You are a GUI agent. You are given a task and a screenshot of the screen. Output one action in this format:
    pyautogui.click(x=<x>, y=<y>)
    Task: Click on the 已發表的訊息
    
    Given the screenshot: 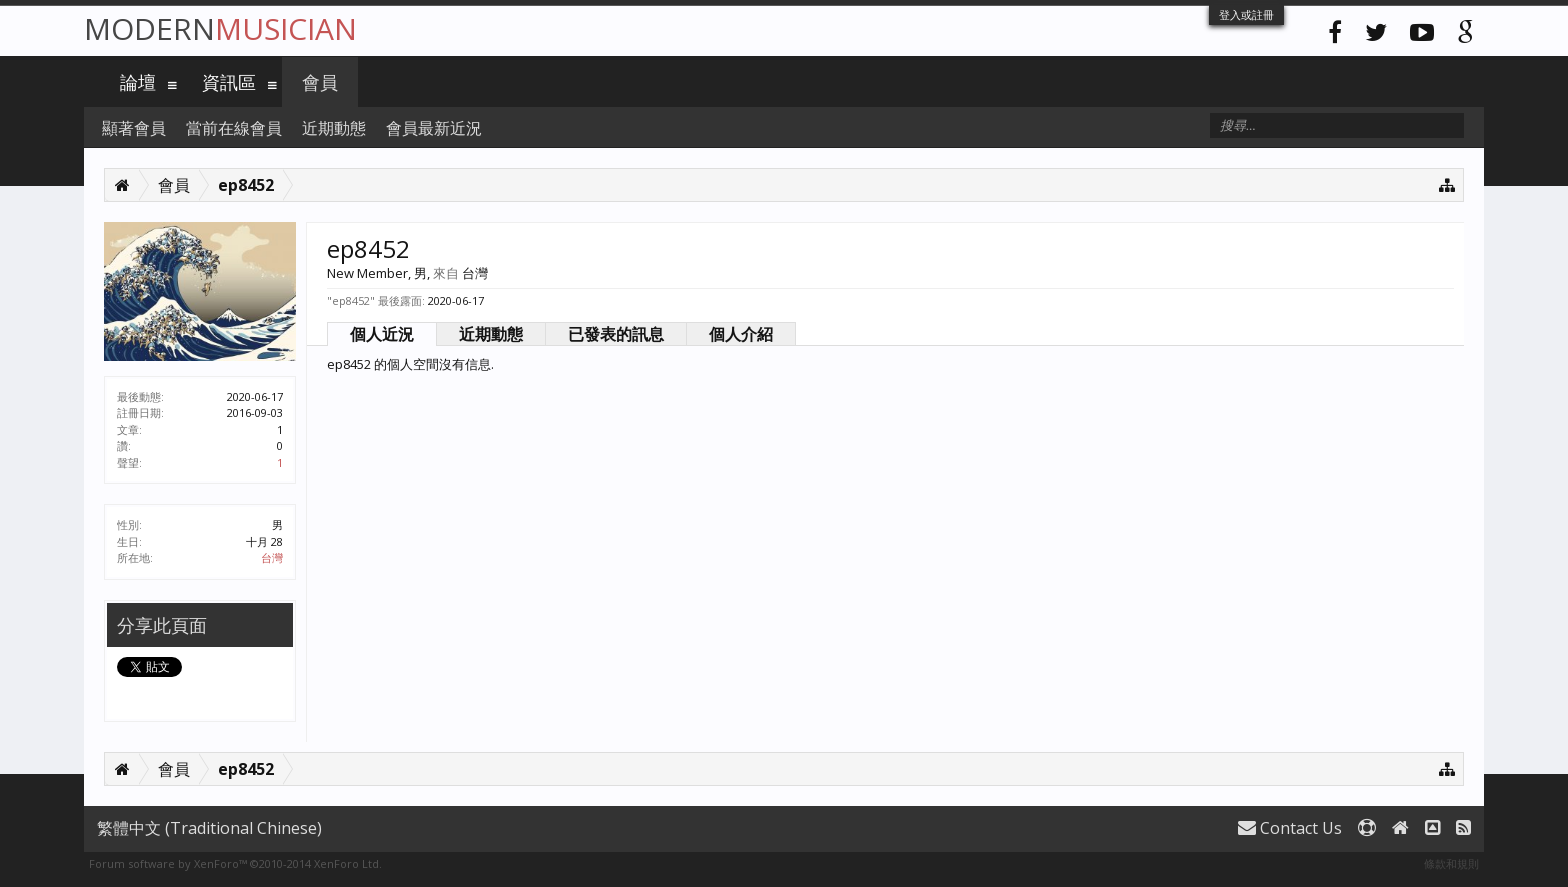 What is the action you would take?
    pyautogui.click(x=616, y=334)
    